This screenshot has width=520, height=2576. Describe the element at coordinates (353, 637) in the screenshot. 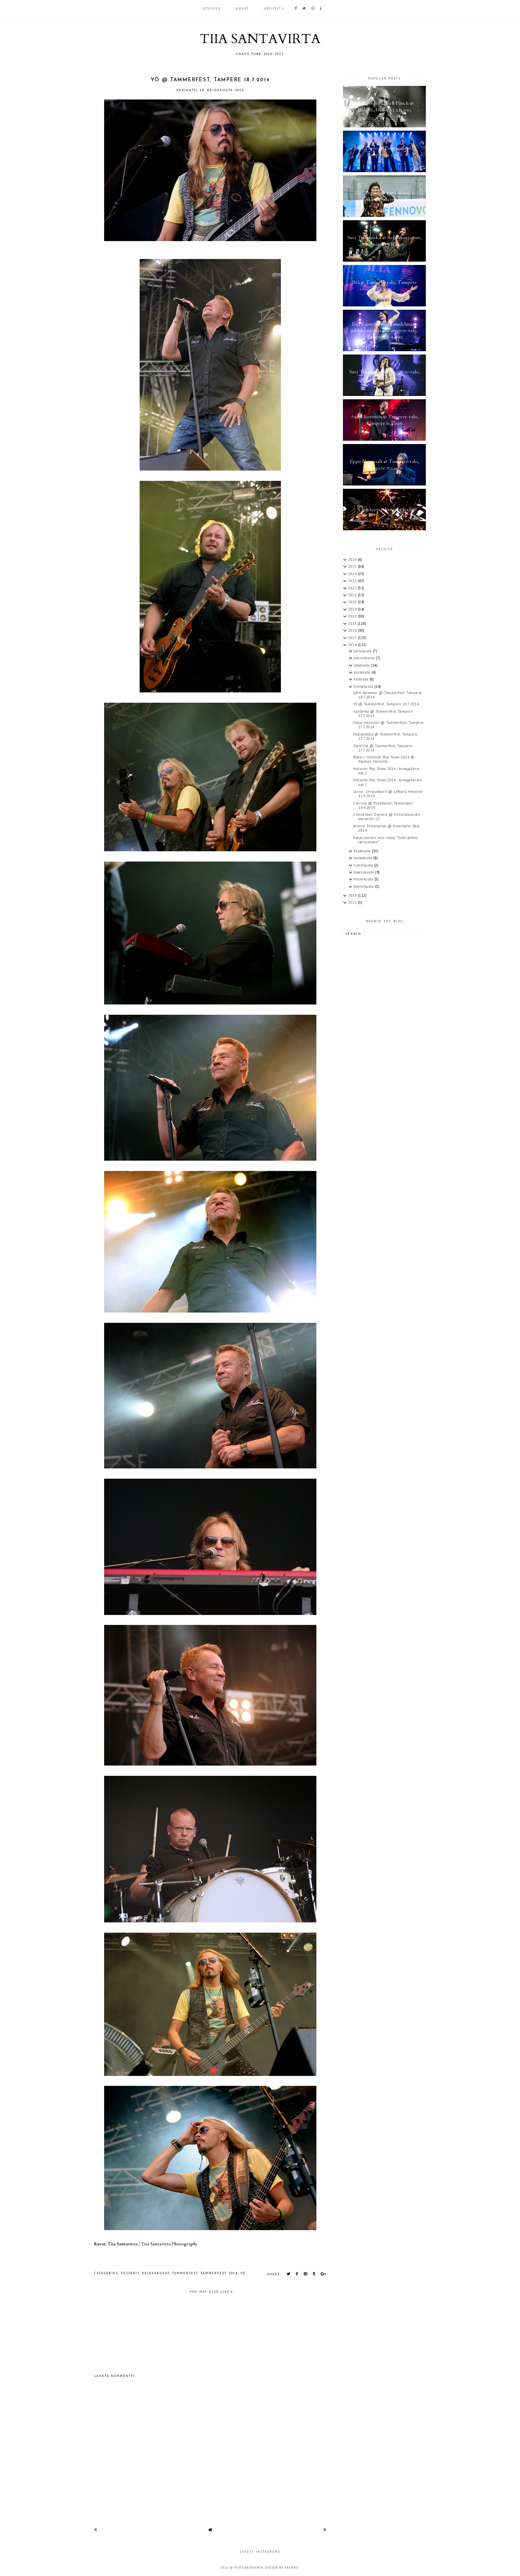

I see `2015` at that location.